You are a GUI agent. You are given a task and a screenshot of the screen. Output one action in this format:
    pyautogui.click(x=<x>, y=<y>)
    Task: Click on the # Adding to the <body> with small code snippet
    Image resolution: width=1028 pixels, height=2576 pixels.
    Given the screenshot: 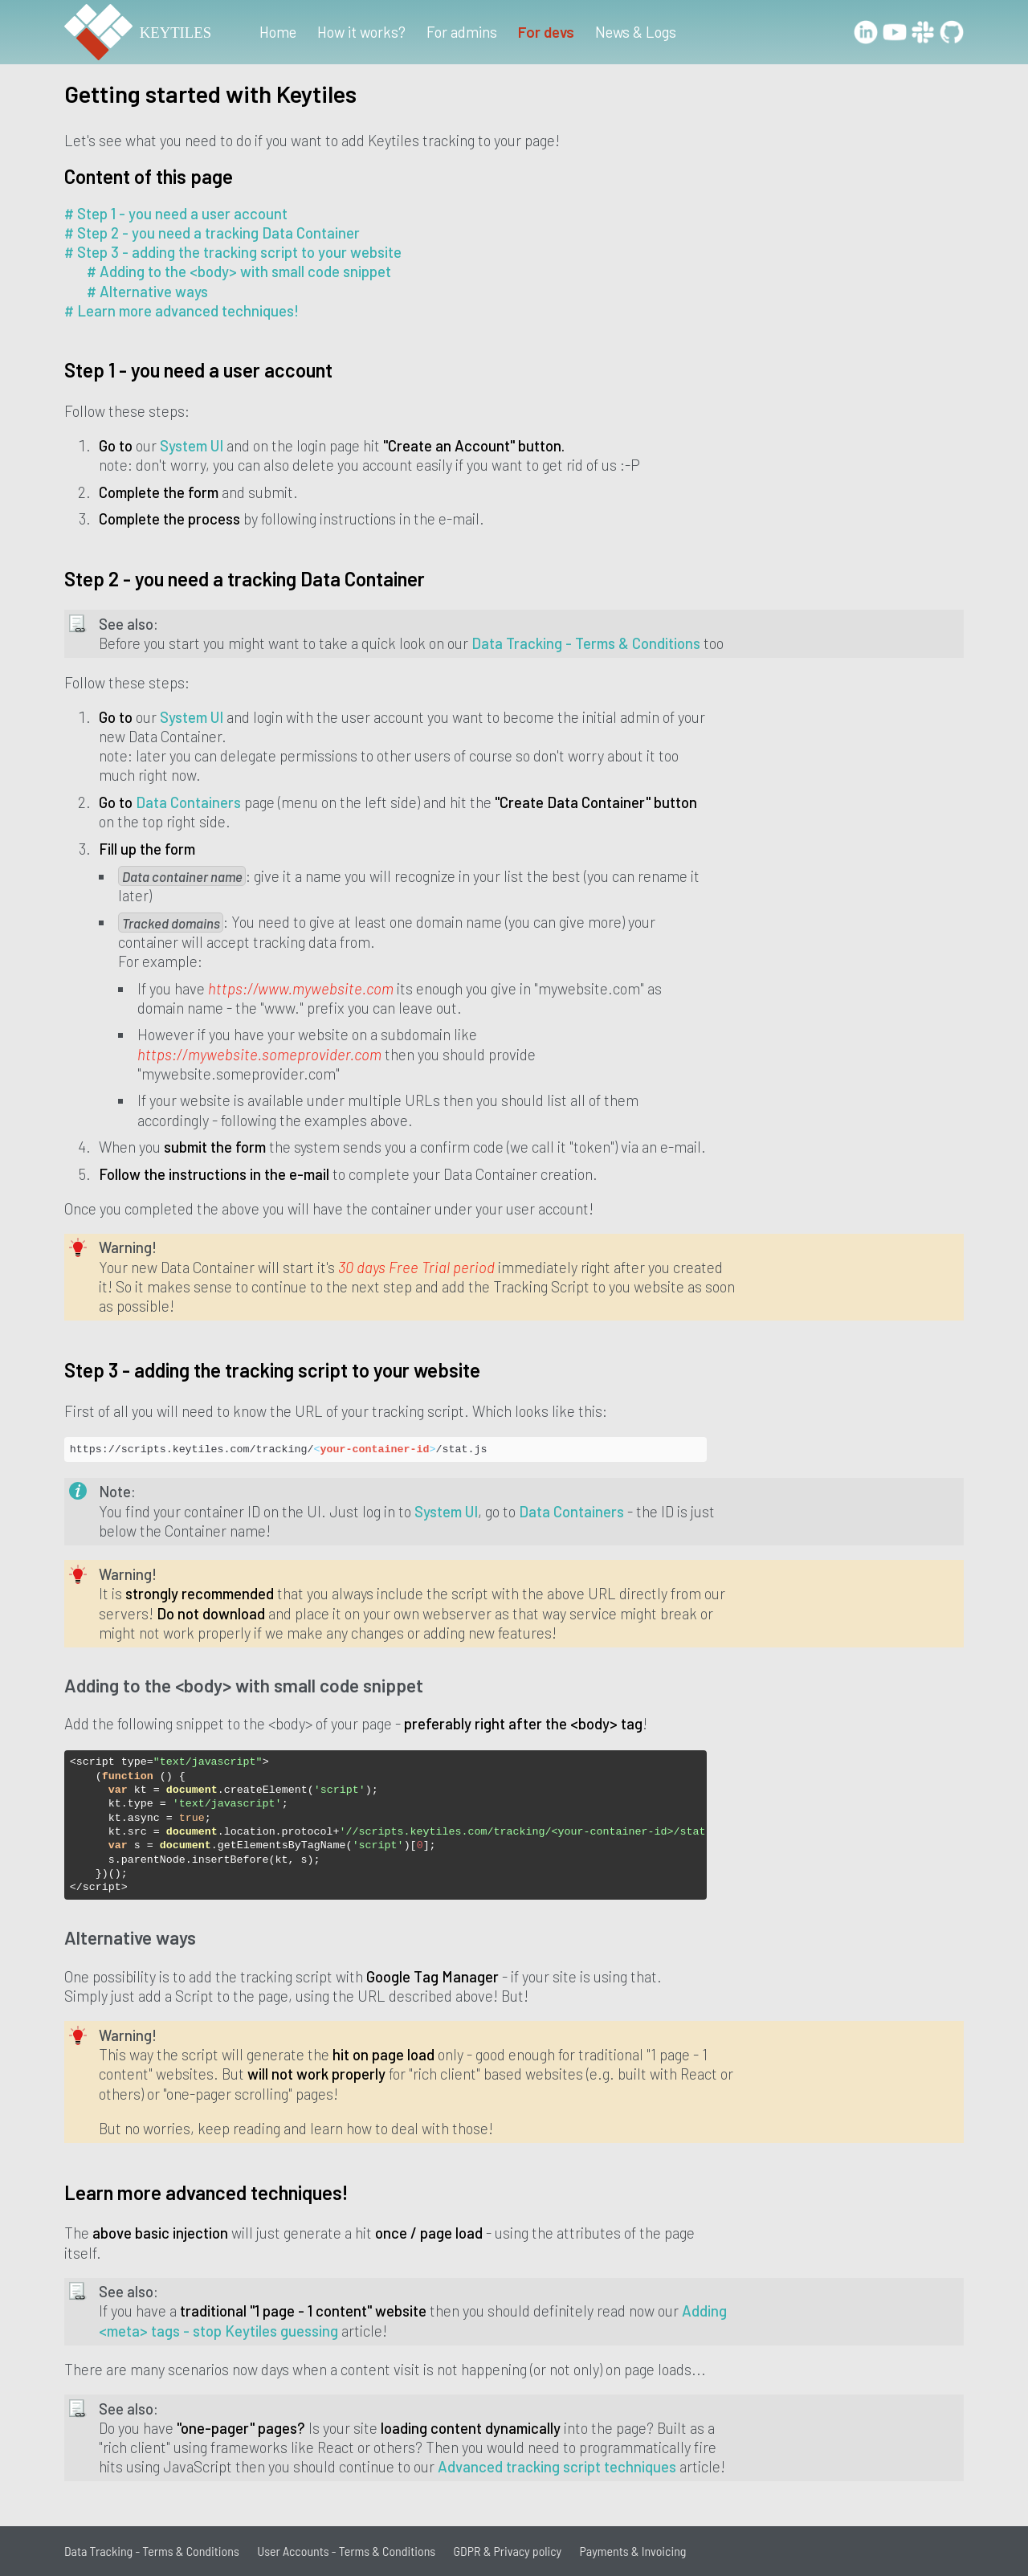 What is the action you would take?
    pyautogui.click(x=239, y=271)
    